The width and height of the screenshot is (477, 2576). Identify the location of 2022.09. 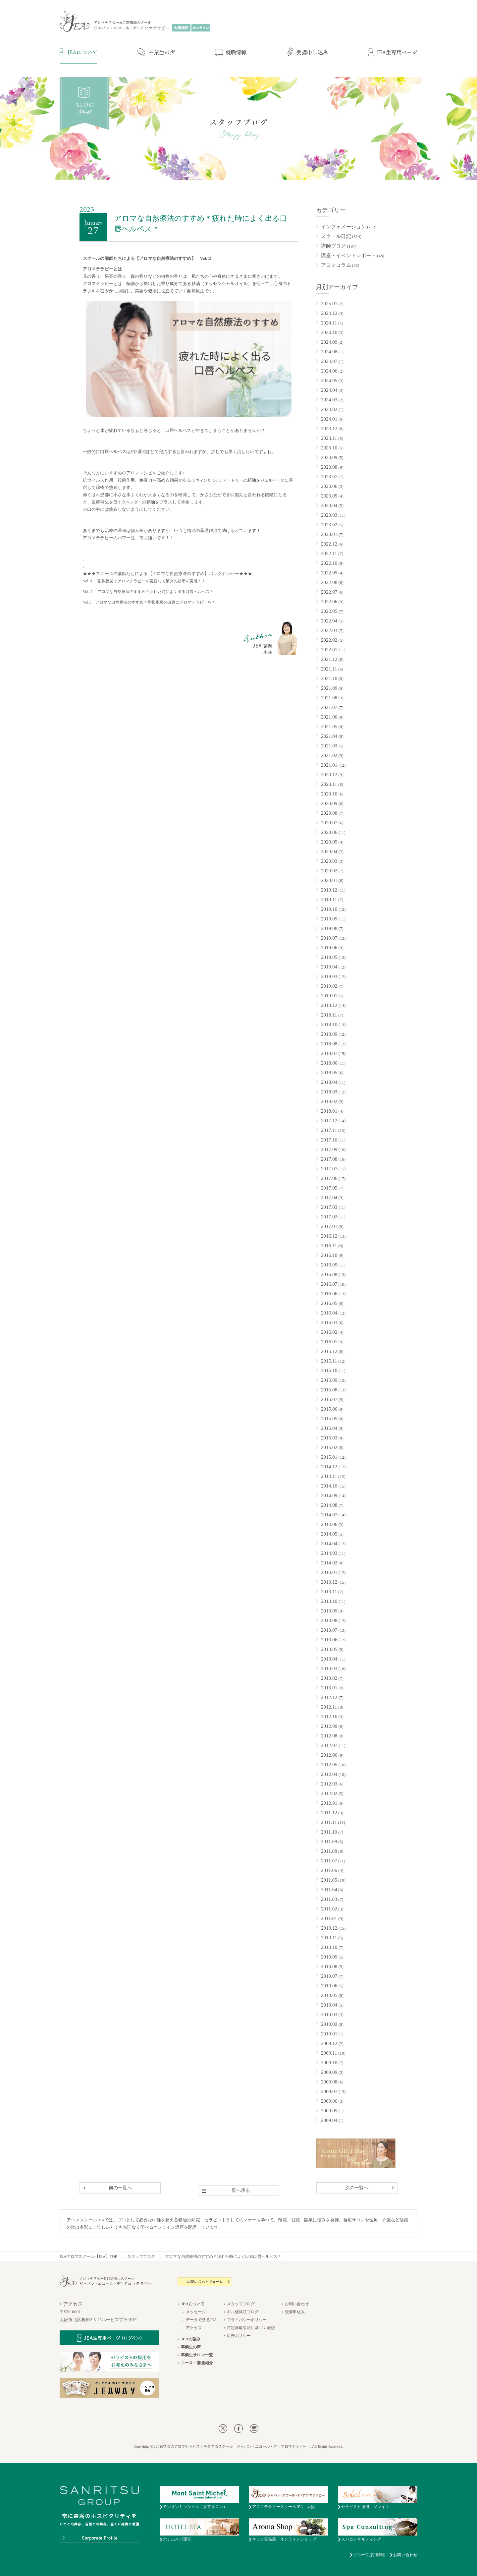
(329, 572).